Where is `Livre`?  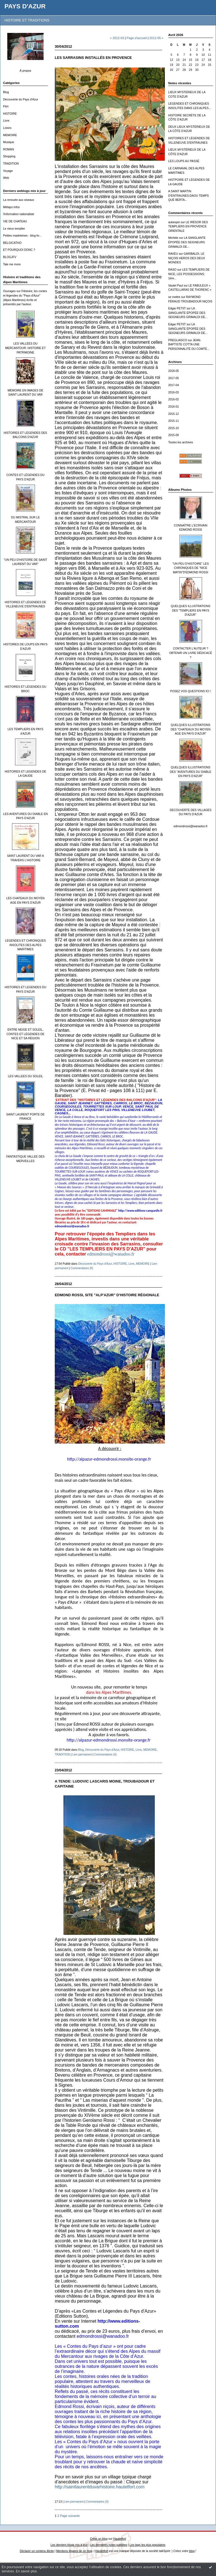 Livre is located at coordinates (6, 120).